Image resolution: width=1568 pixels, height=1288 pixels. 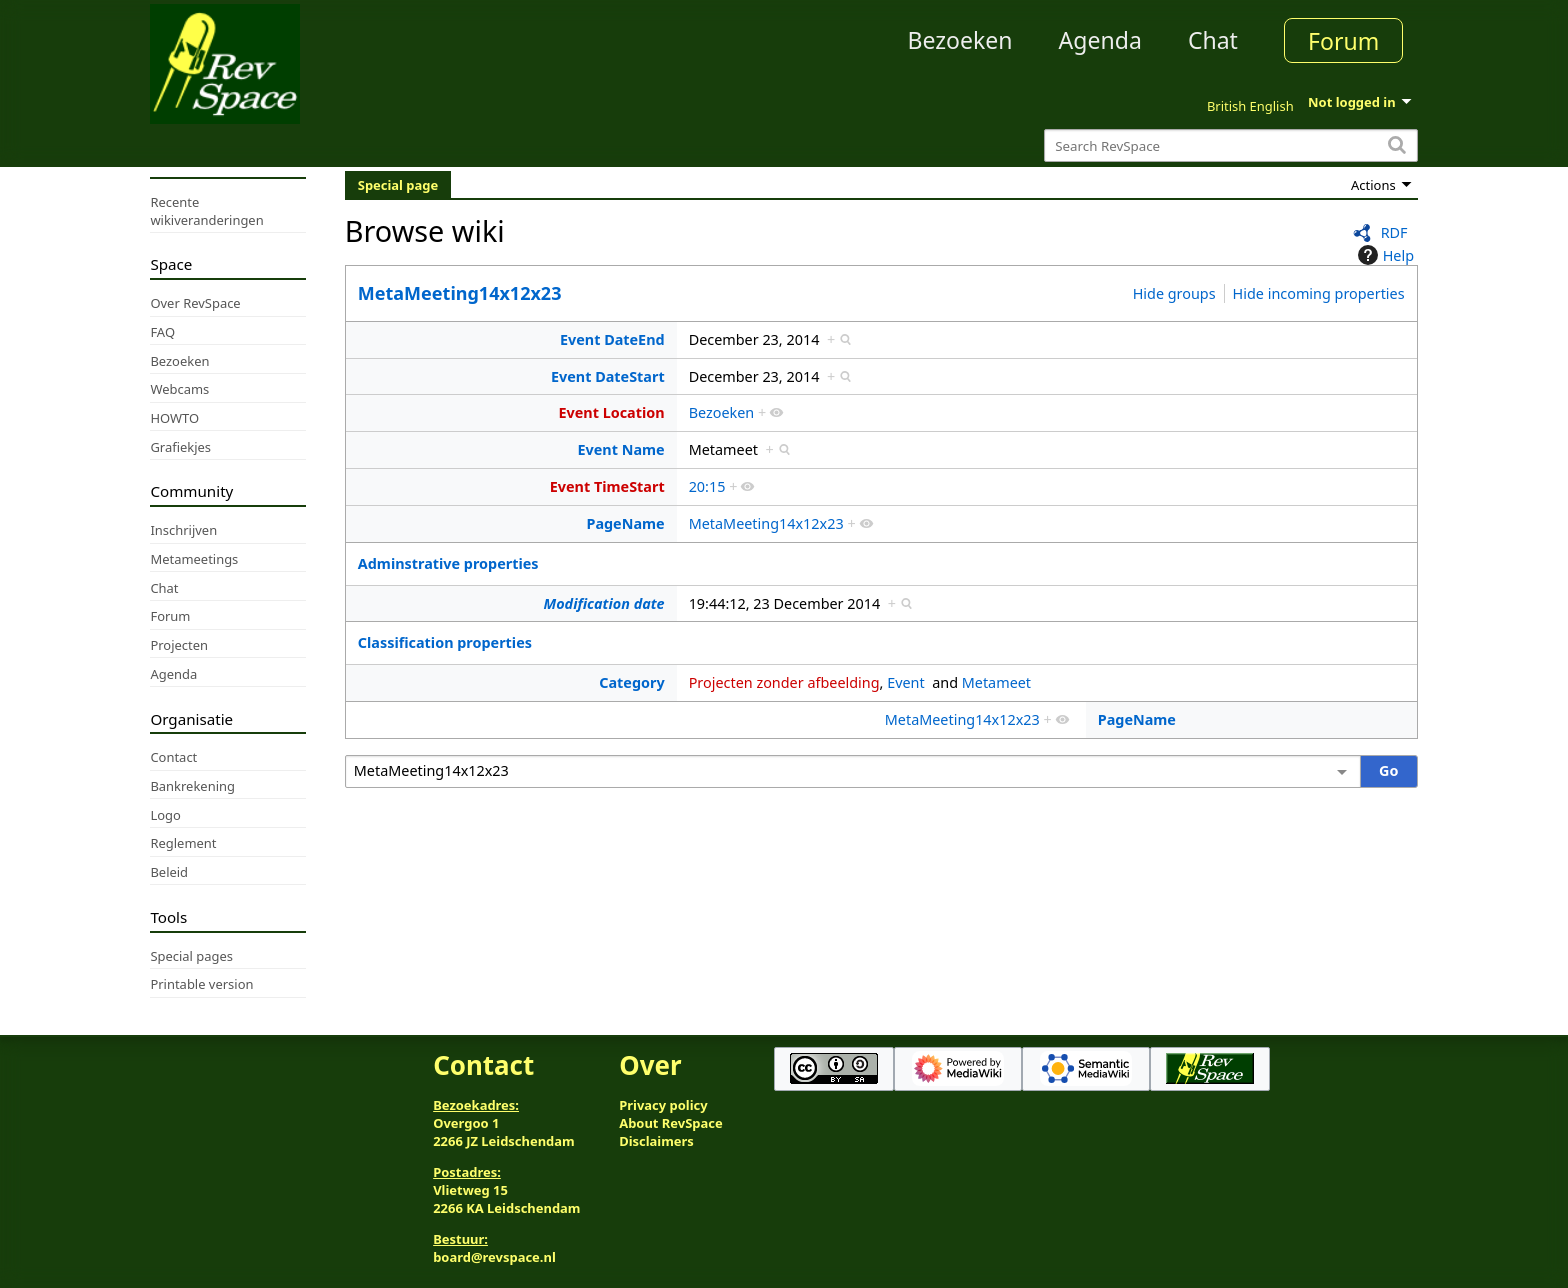 What do you see at coordinates (1343, 41) in the screenshot?
I see `Forum` at bounding box center [1343, 41].